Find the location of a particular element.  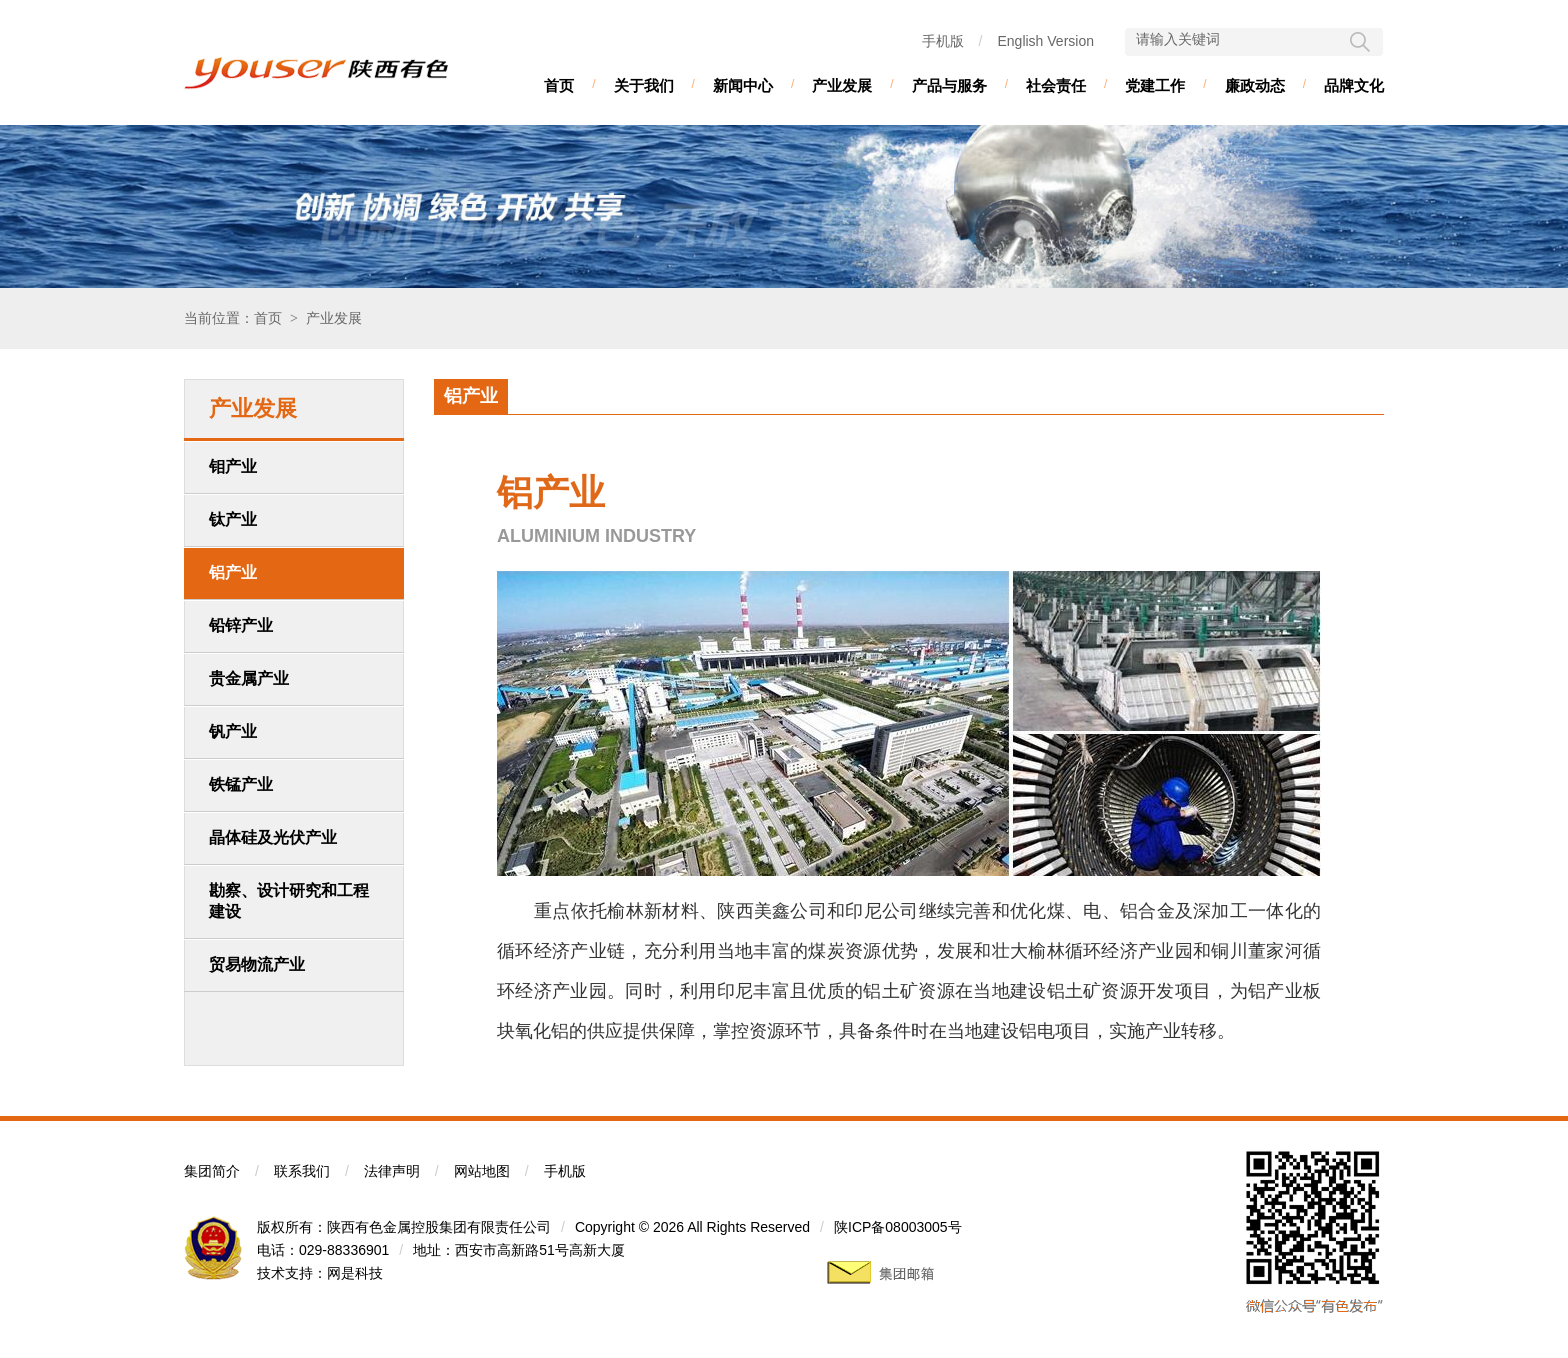

网站地图 is located at coordinates (482, 1171).